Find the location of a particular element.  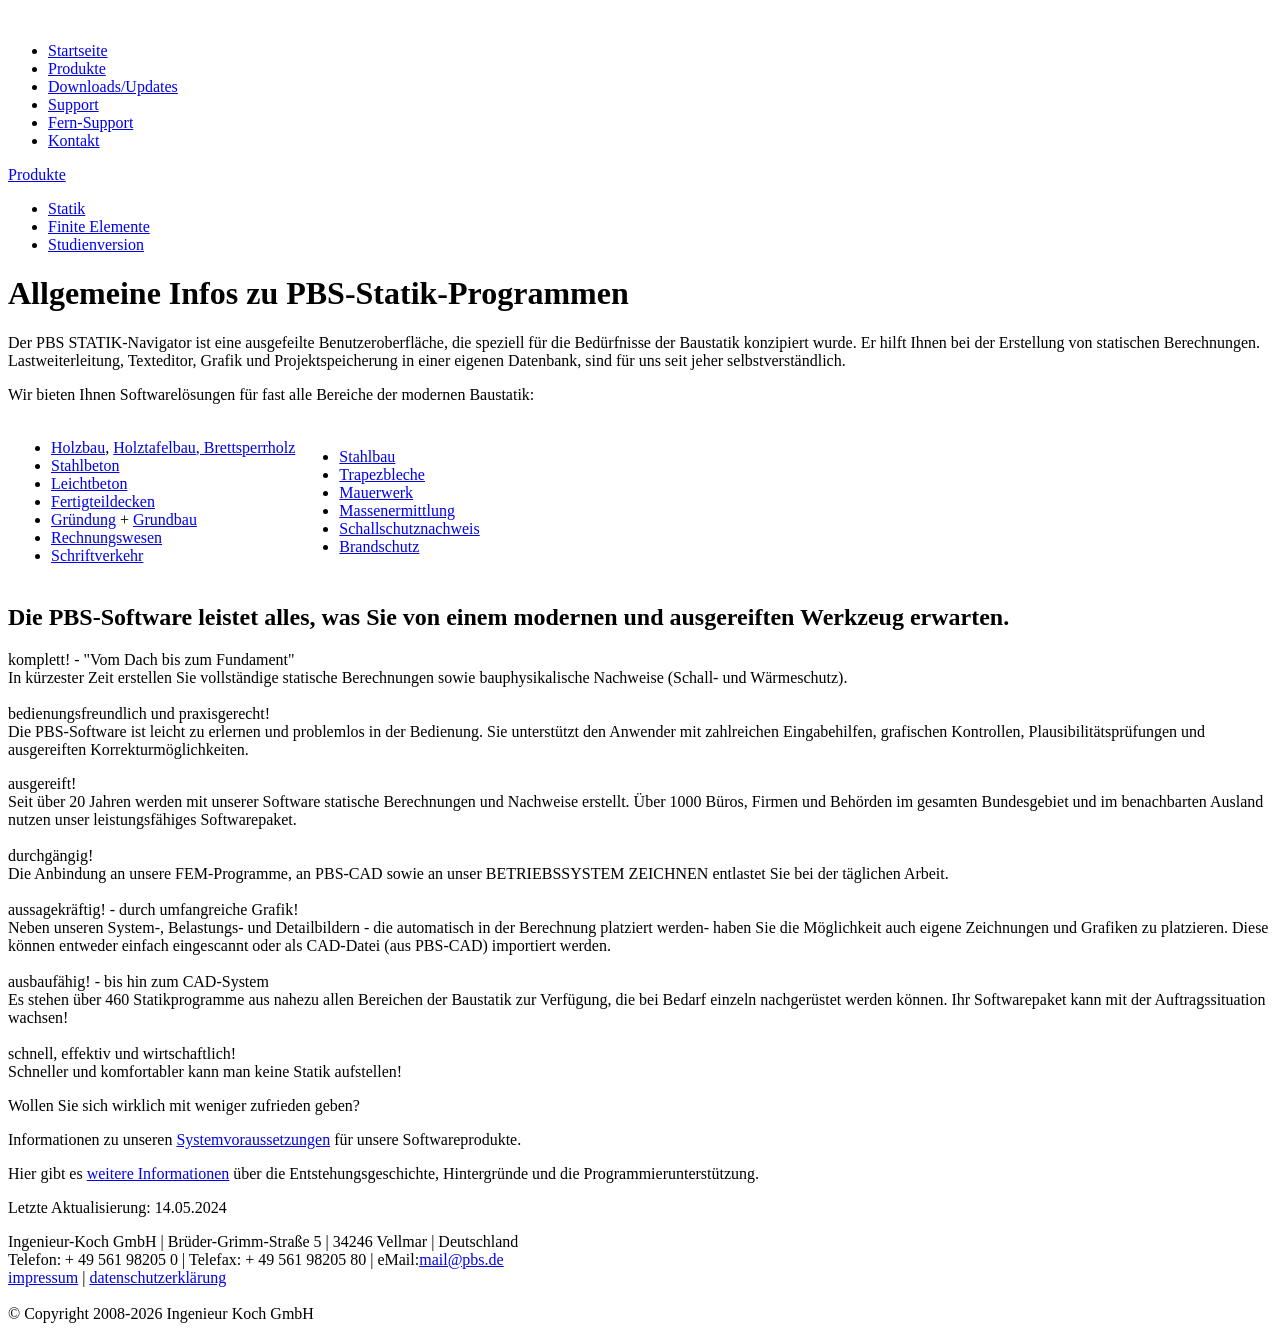

Holztafelbau is located at coordinates (154, 447).